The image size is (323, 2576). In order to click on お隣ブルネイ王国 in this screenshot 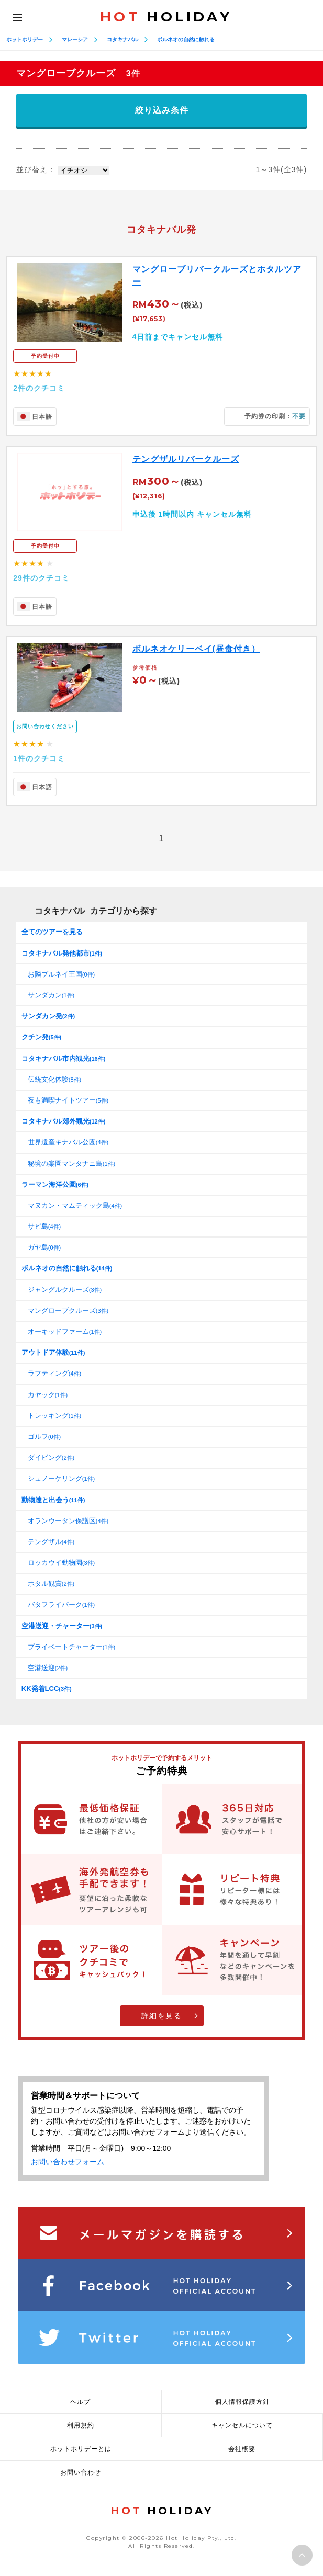, I will do `click(61, 974)`.